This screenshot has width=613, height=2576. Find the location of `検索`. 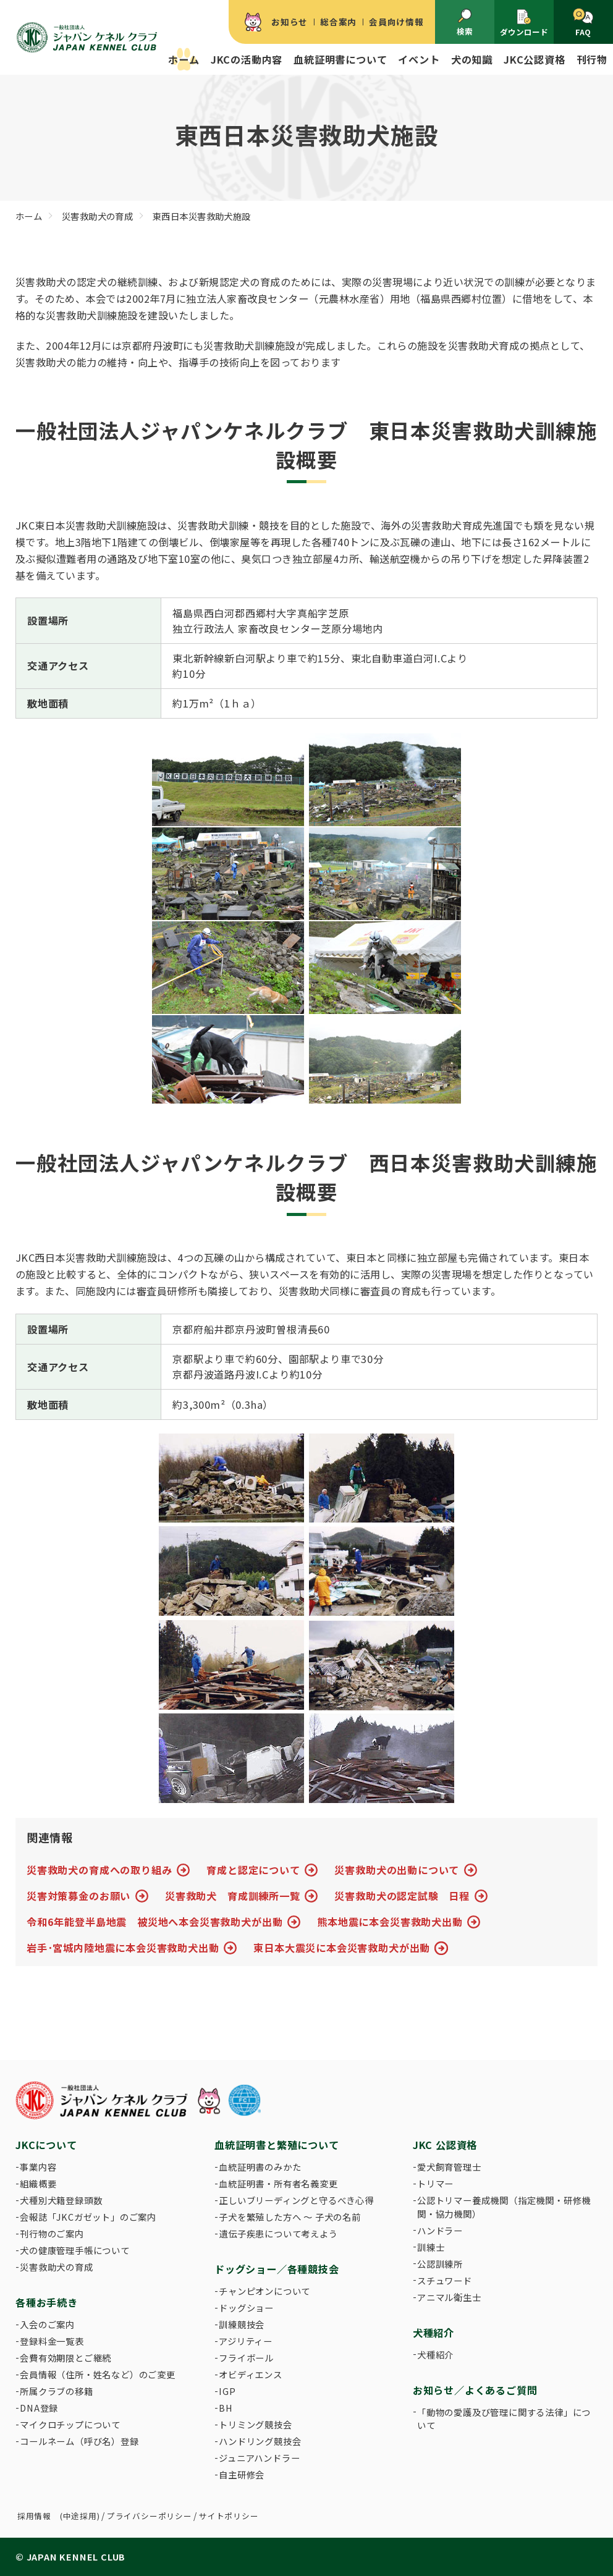

検索 is located at coordinates (465, 23).